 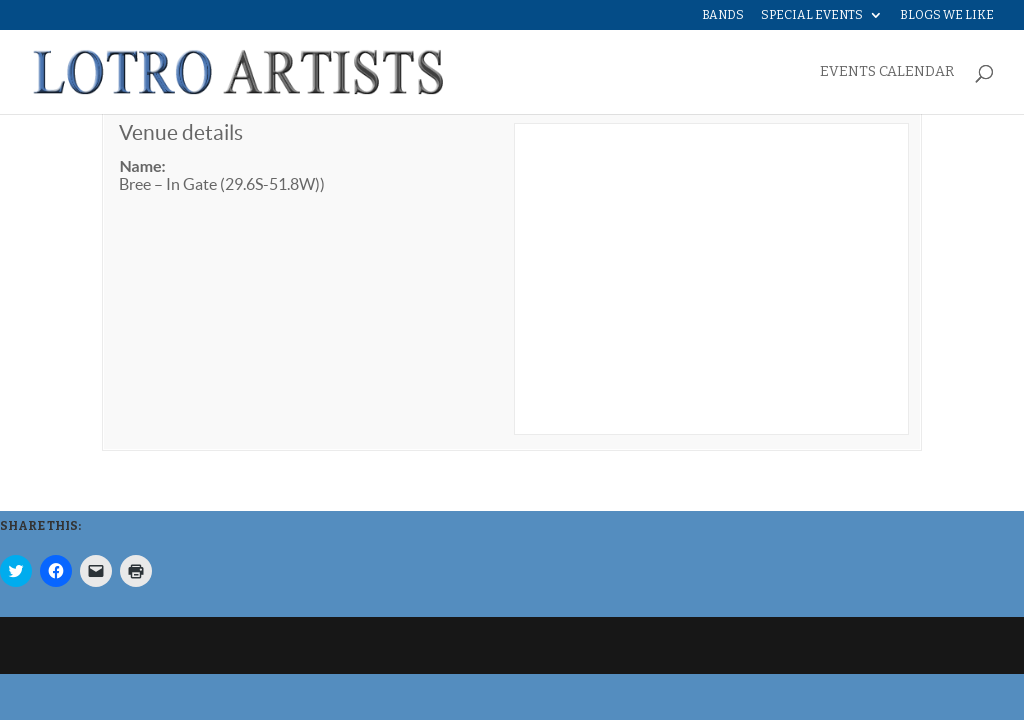 I want to click on WordPress, so click(x=419, y=645).